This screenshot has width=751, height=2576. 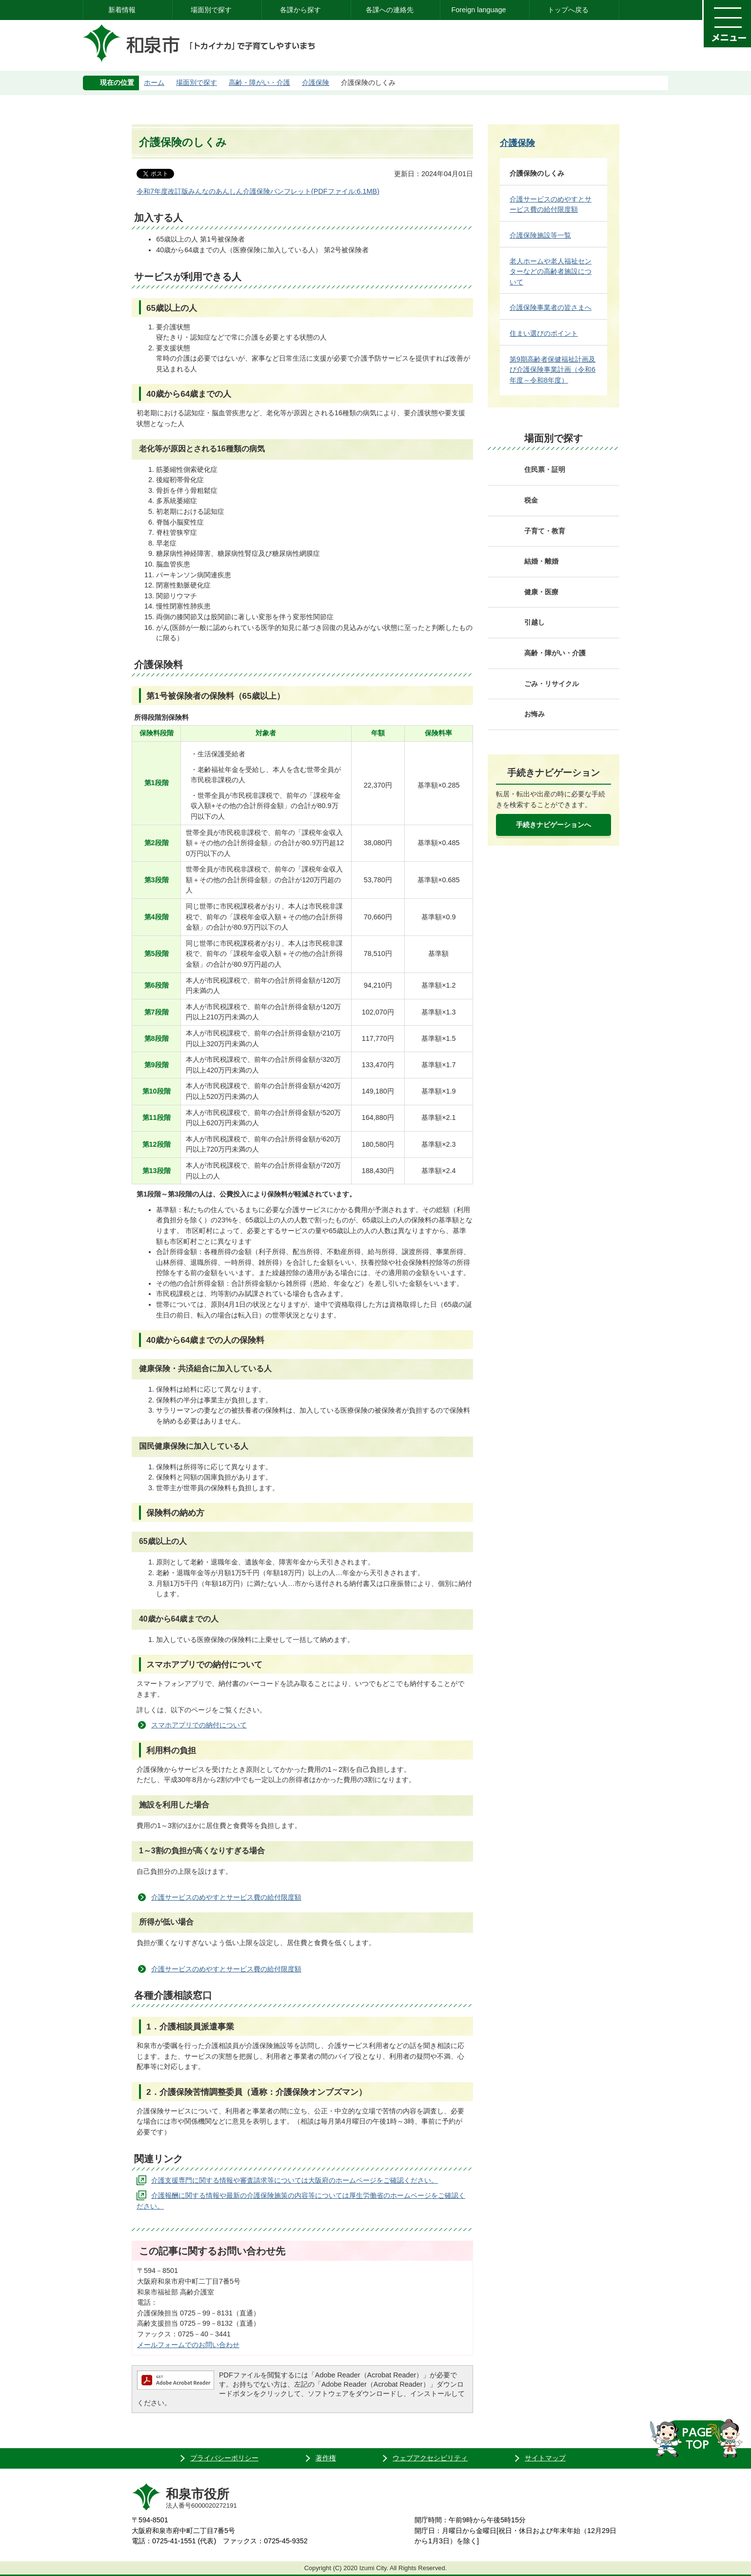 I want to click on 場面別で探す, so click(x=211, y=10).